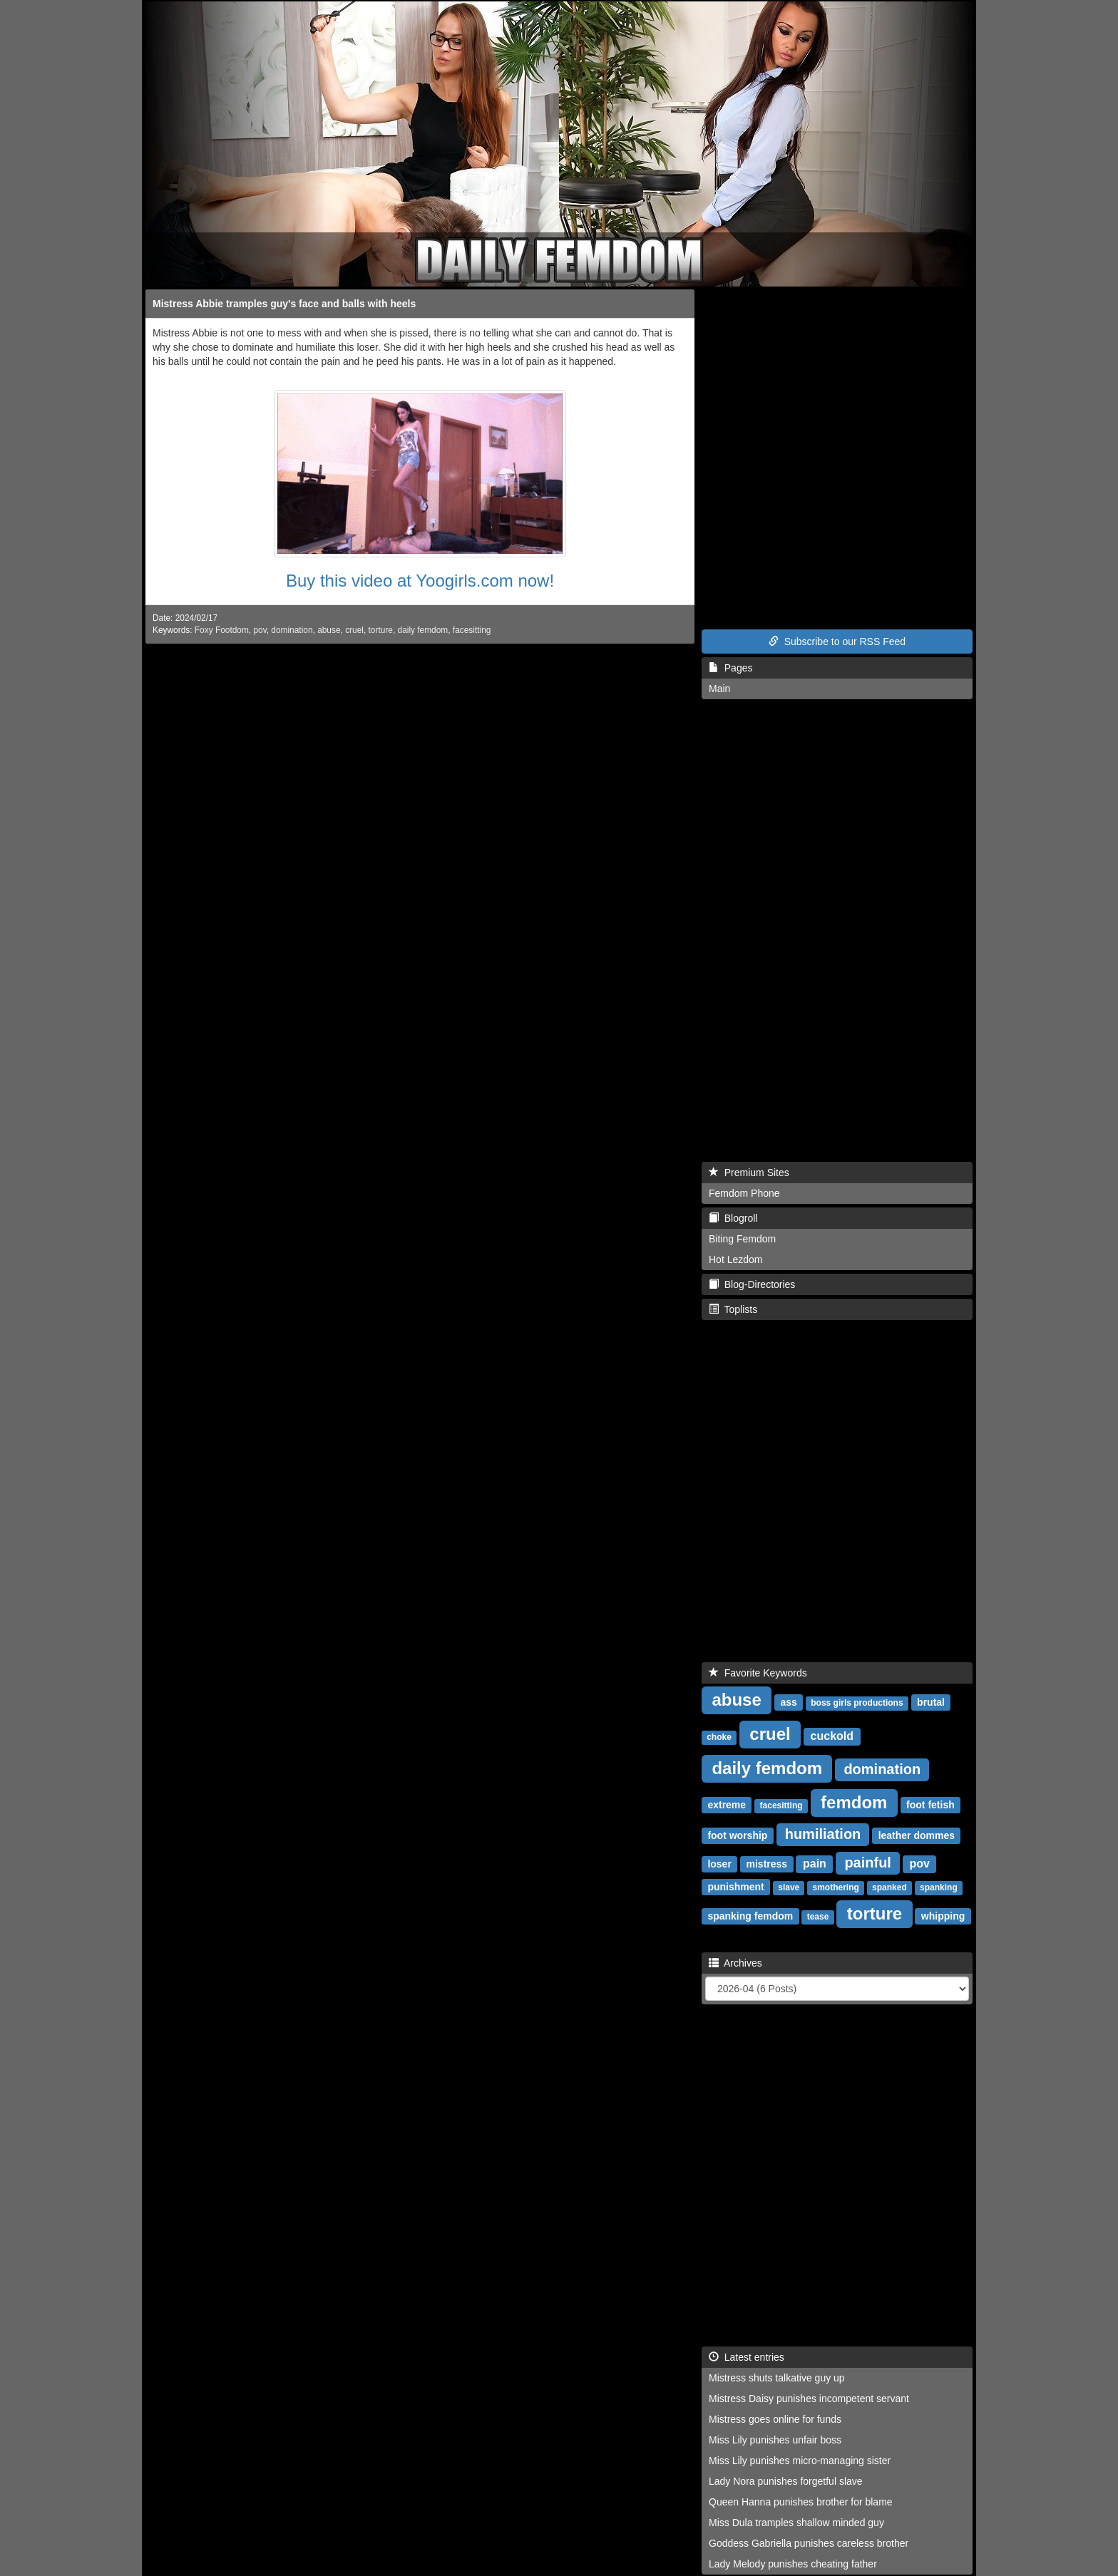 Image resolution: width=1118 pixels, height=2576 pixels. Describe the element at coordinates (775, 2440) in the screenshot. I see `Miss Lily punishes unfair boss` at that location.